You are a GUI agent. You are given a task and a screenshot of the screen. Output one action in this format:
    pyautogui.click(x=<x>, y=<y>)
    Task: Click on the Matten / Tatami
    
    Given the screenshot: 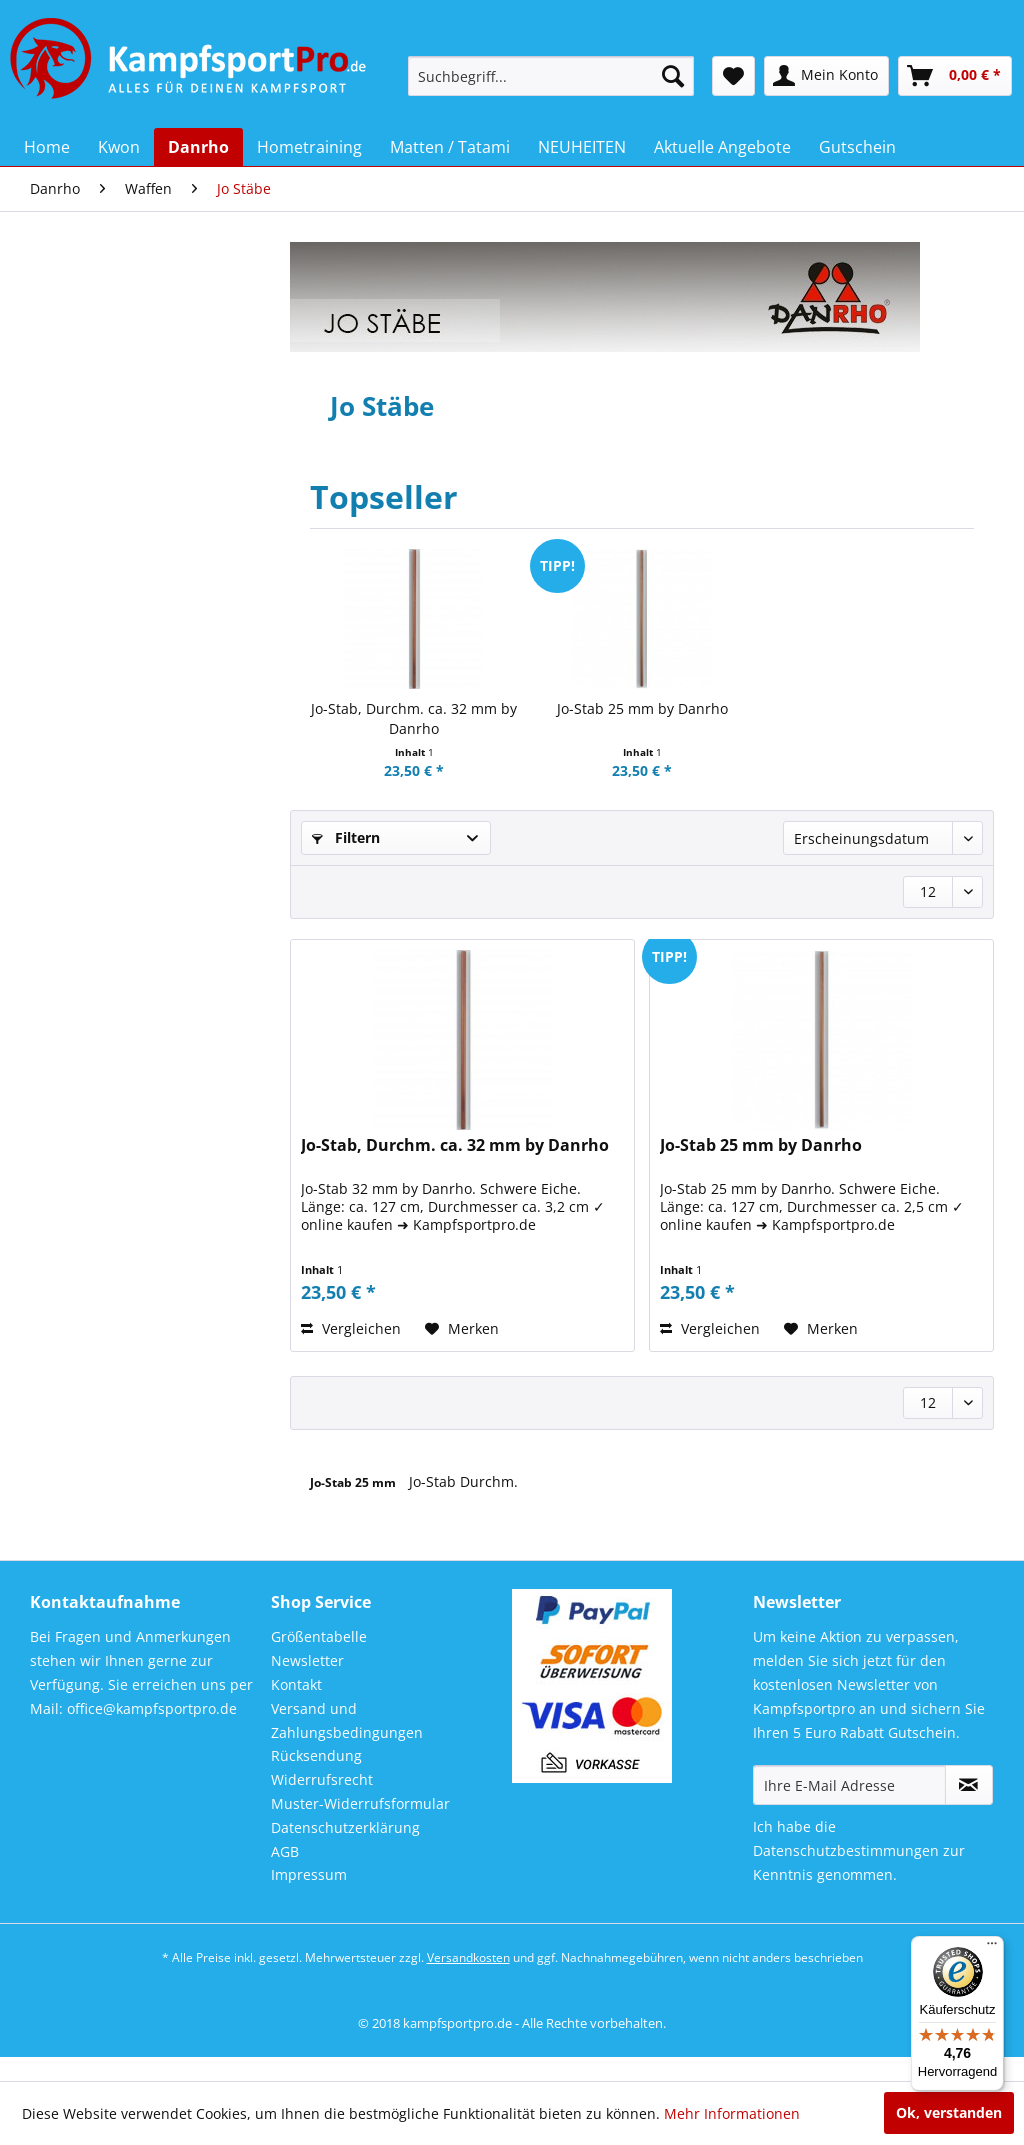 What is the action you would take?
    pyautogui.click(x=114, y=684)
    